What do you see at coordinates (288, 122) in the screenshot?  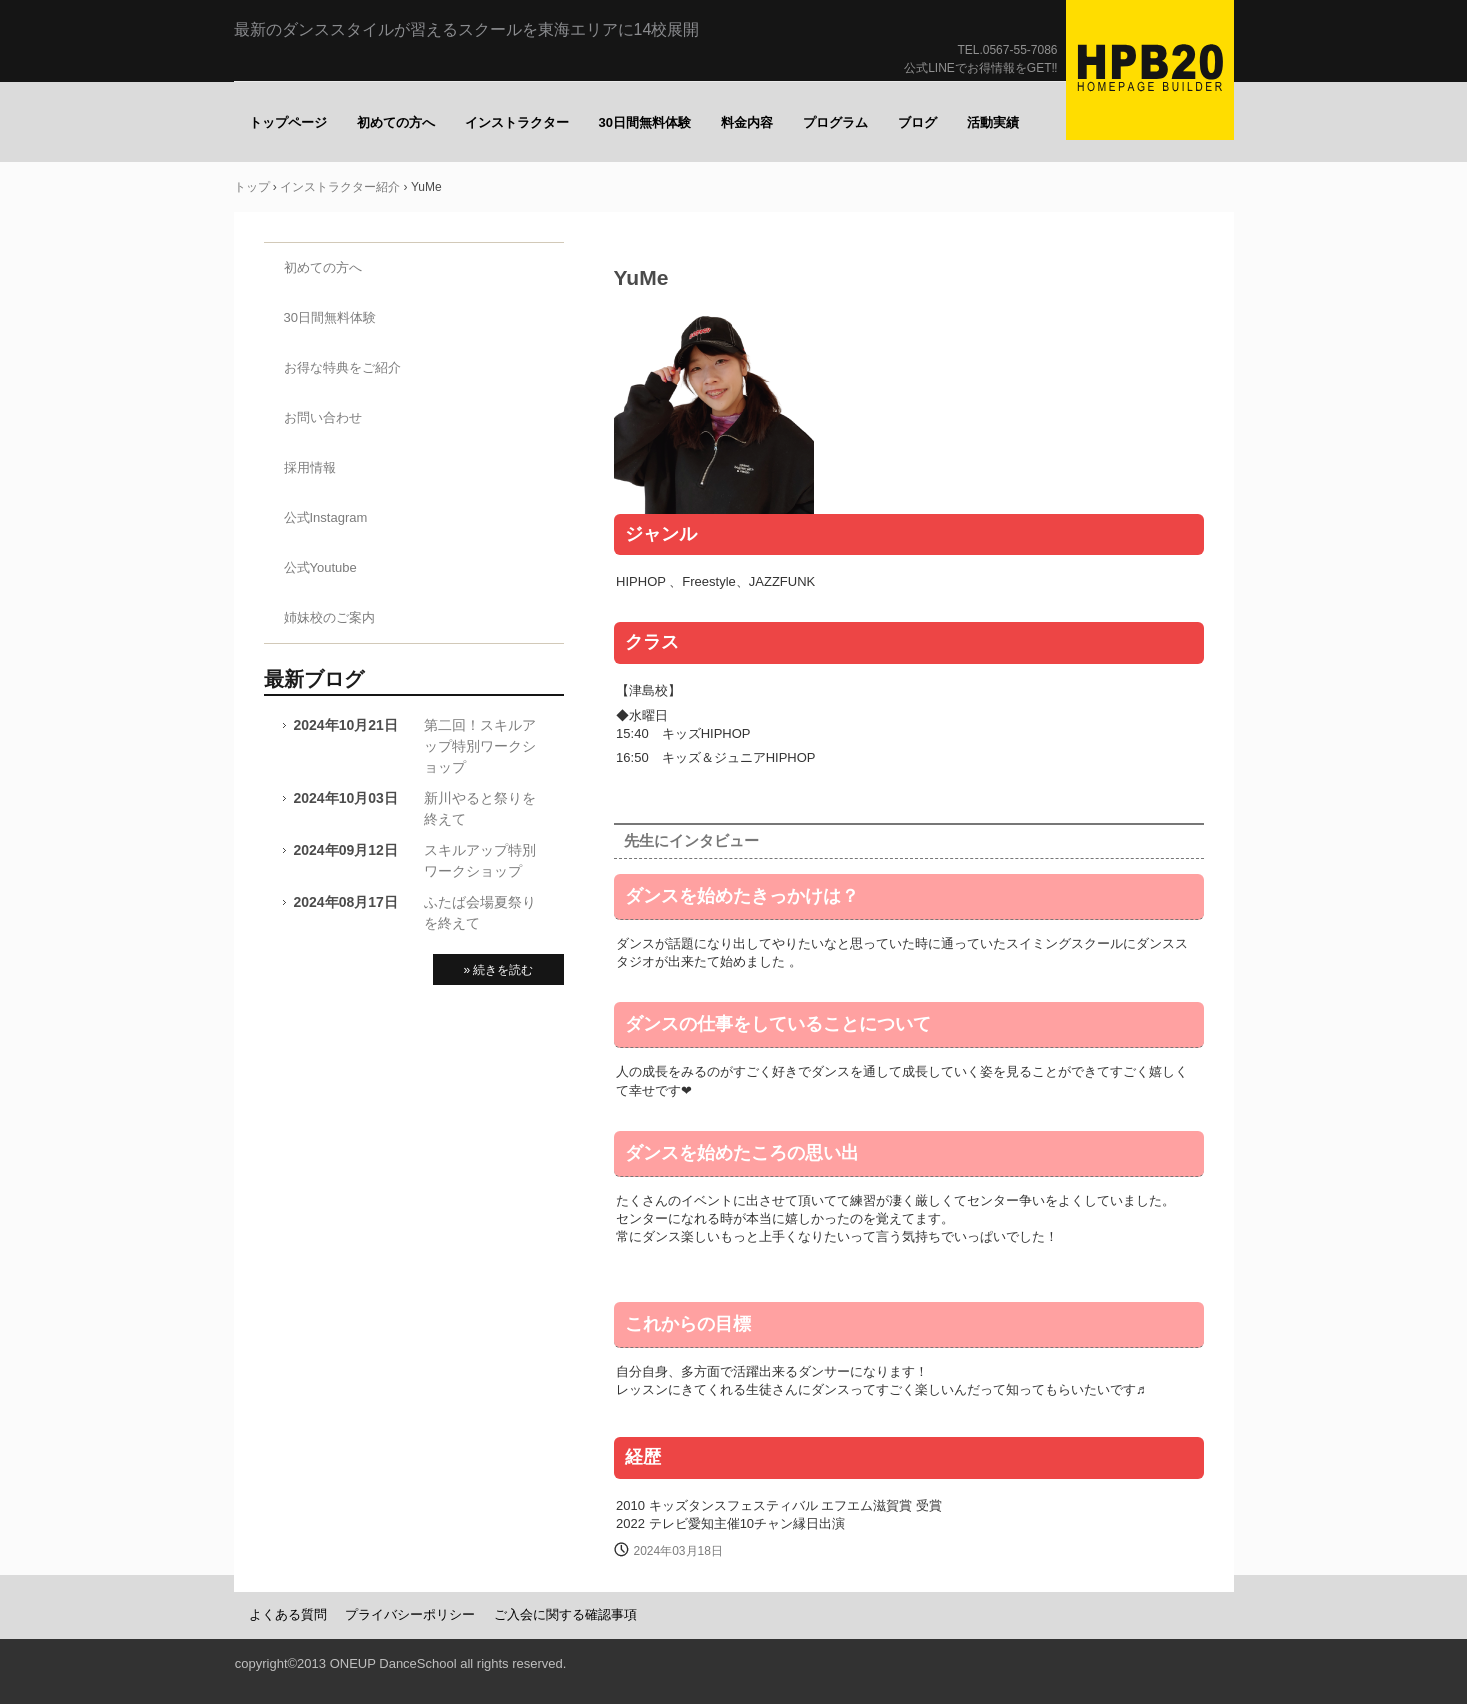 I see `トップページ` at bounding box center [288, 122].